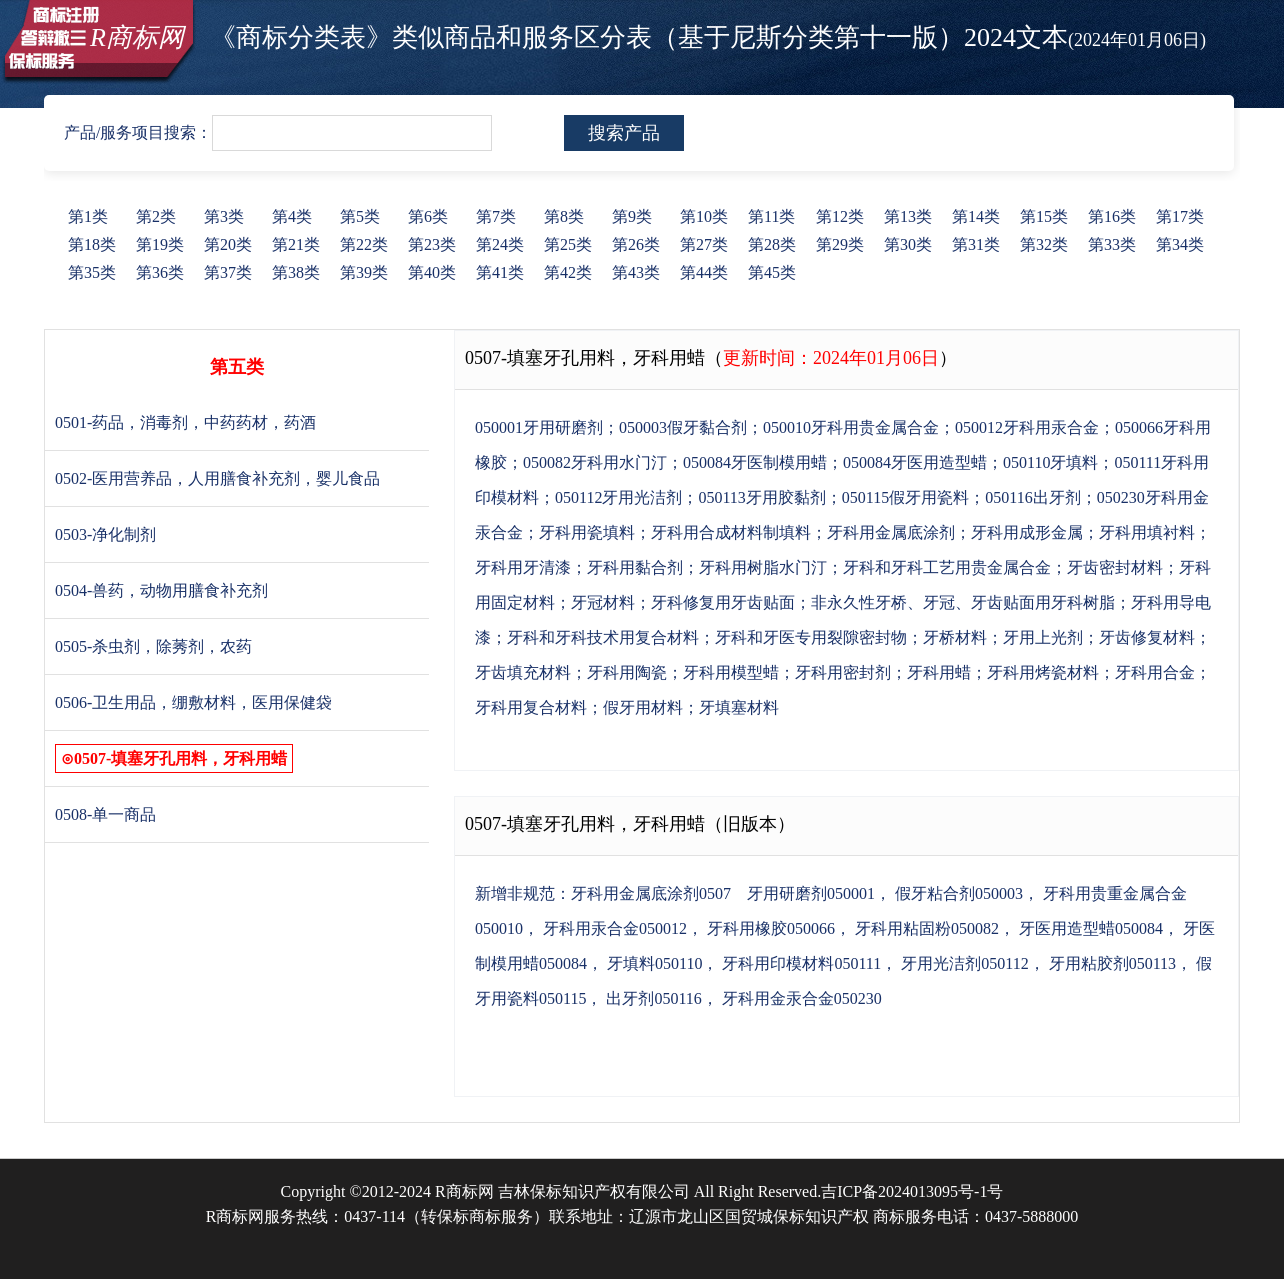  Describe the element at coordinates (92, 272) in the screenshot. I see `第35类` at that location.